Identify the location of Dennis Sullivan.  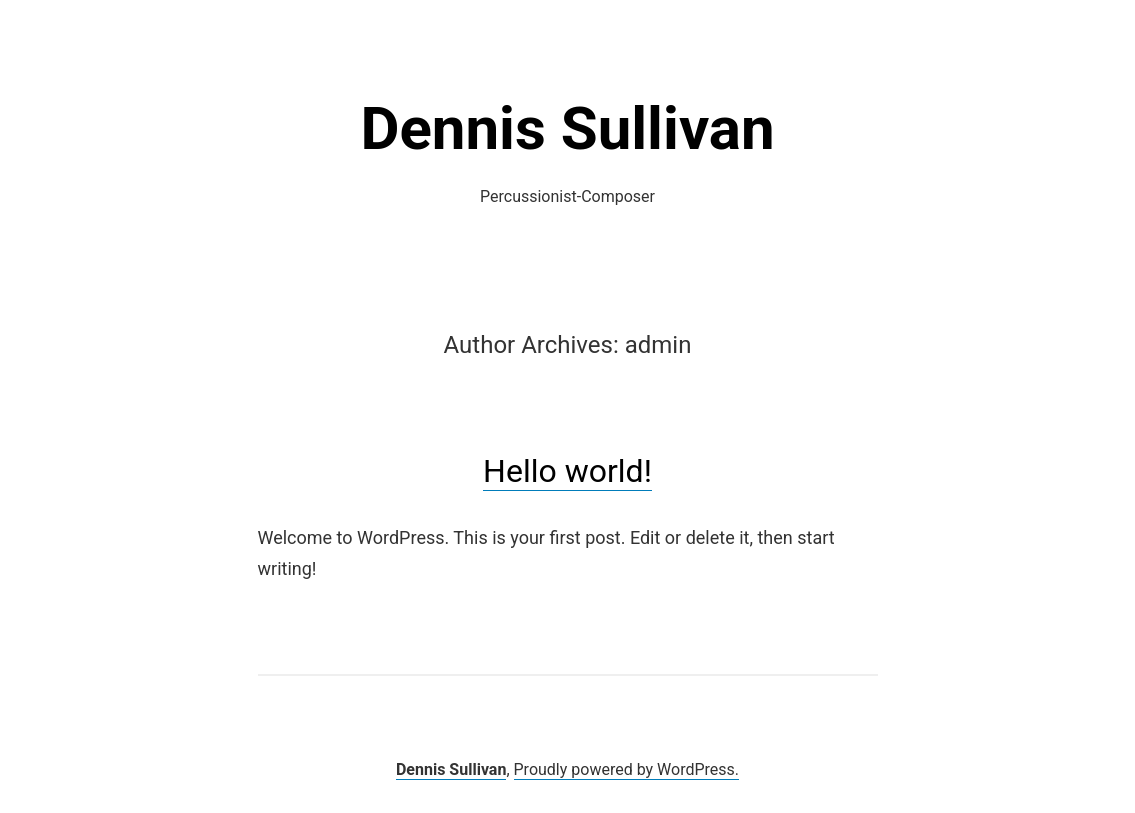
(567, 128).